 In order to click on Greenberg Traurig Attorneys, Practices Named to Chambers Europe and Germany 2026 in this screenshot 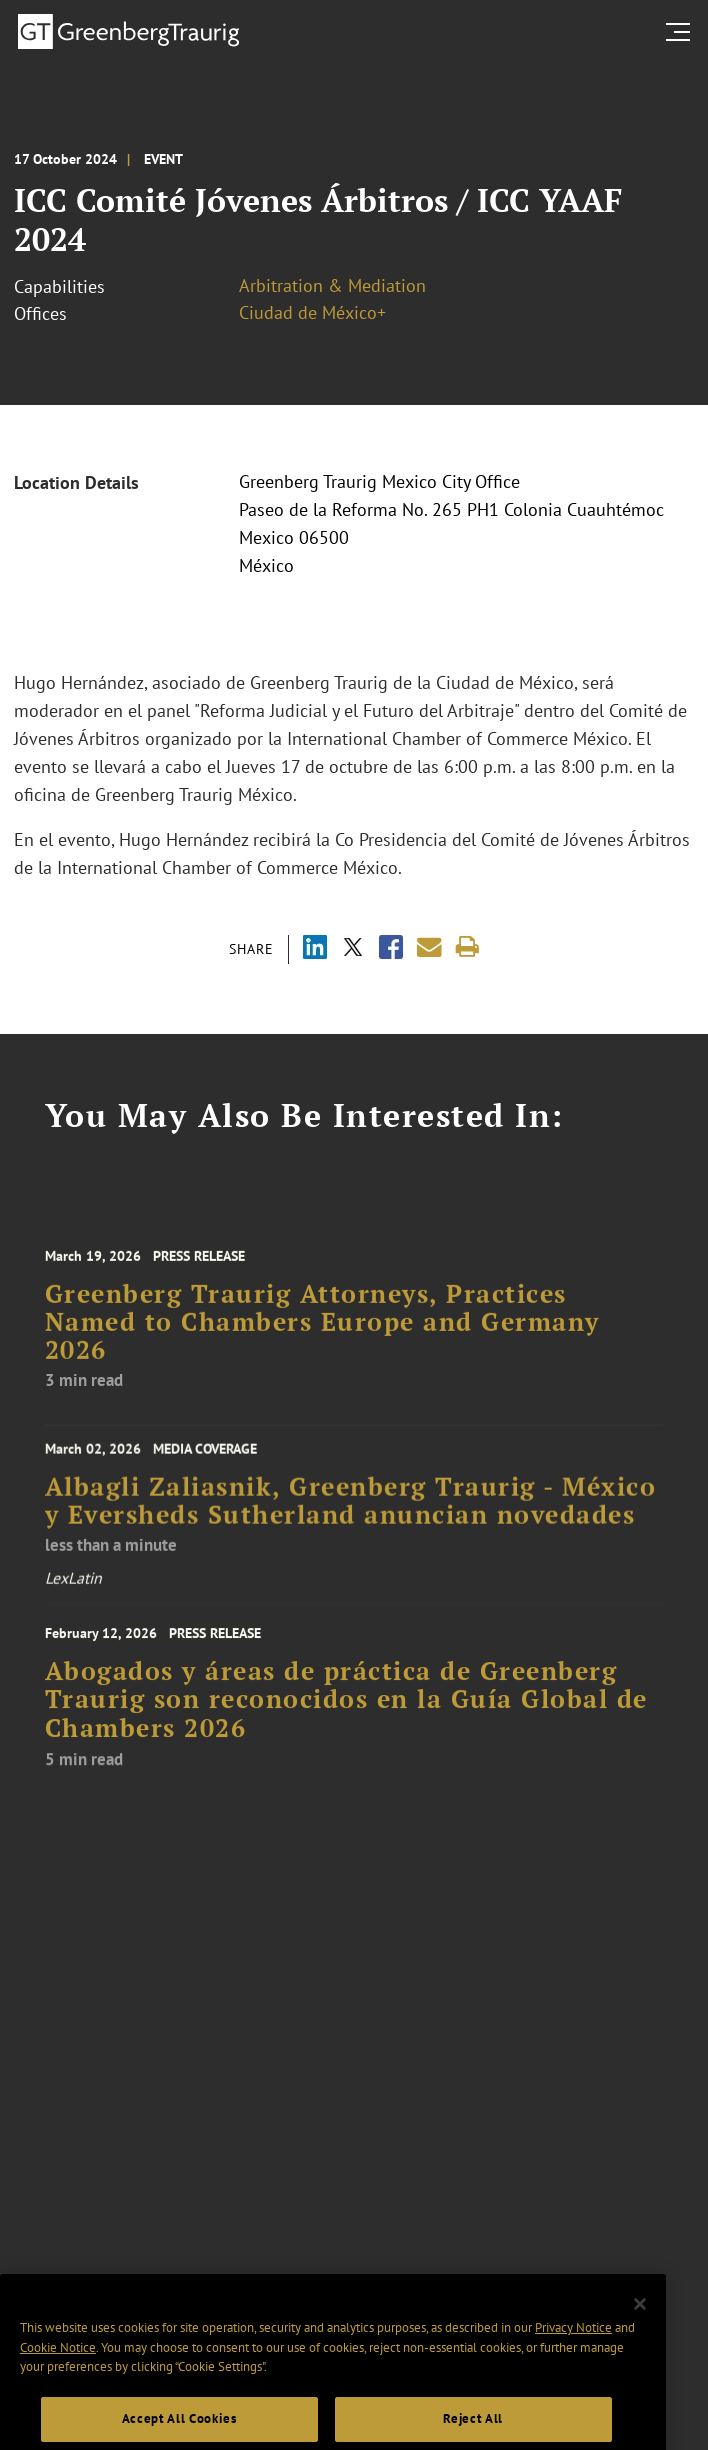, I will do `click(322, 1335)`.